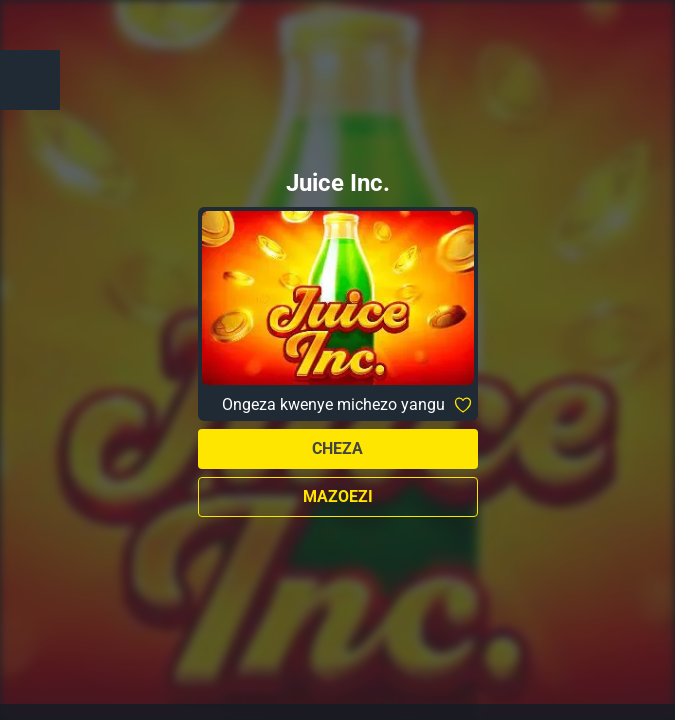 Image resolution: width=675 pixels, height=720 pixels. I want to click on Mazoezi, so click(338, 496).